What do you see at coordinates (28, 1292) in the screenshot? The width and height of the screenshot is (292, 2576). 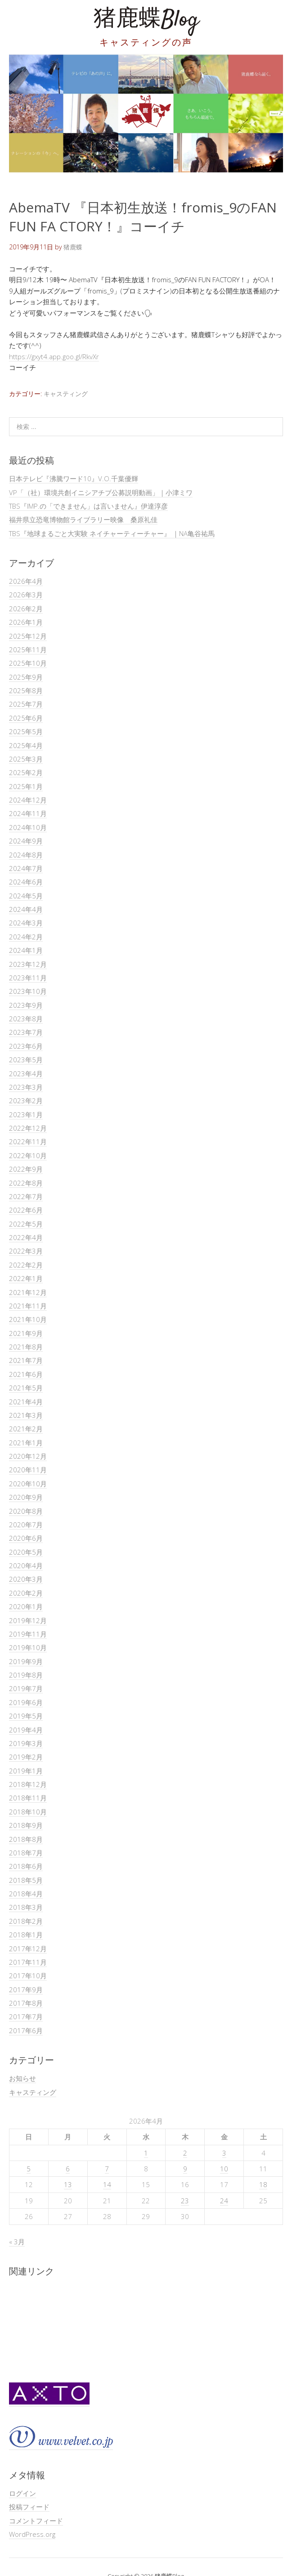 I see `2021年12月` at bounding box center [28, 1292].